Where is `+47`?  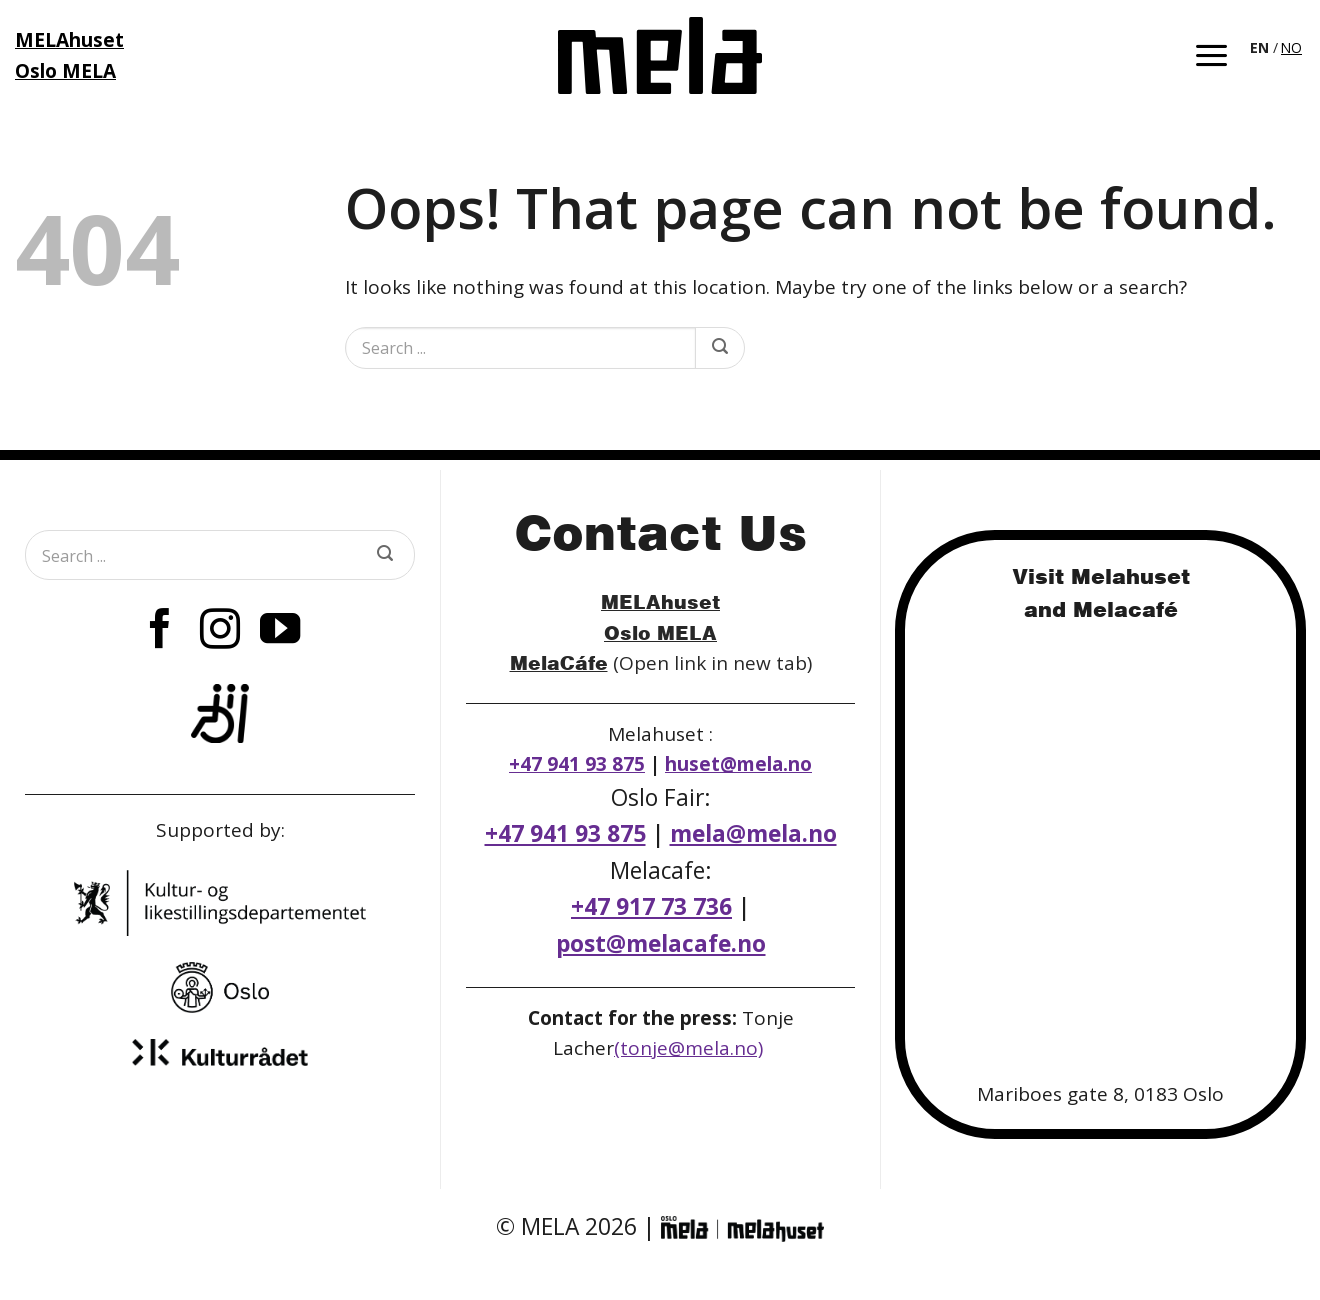
+47 is located at coordinates (651, 906).